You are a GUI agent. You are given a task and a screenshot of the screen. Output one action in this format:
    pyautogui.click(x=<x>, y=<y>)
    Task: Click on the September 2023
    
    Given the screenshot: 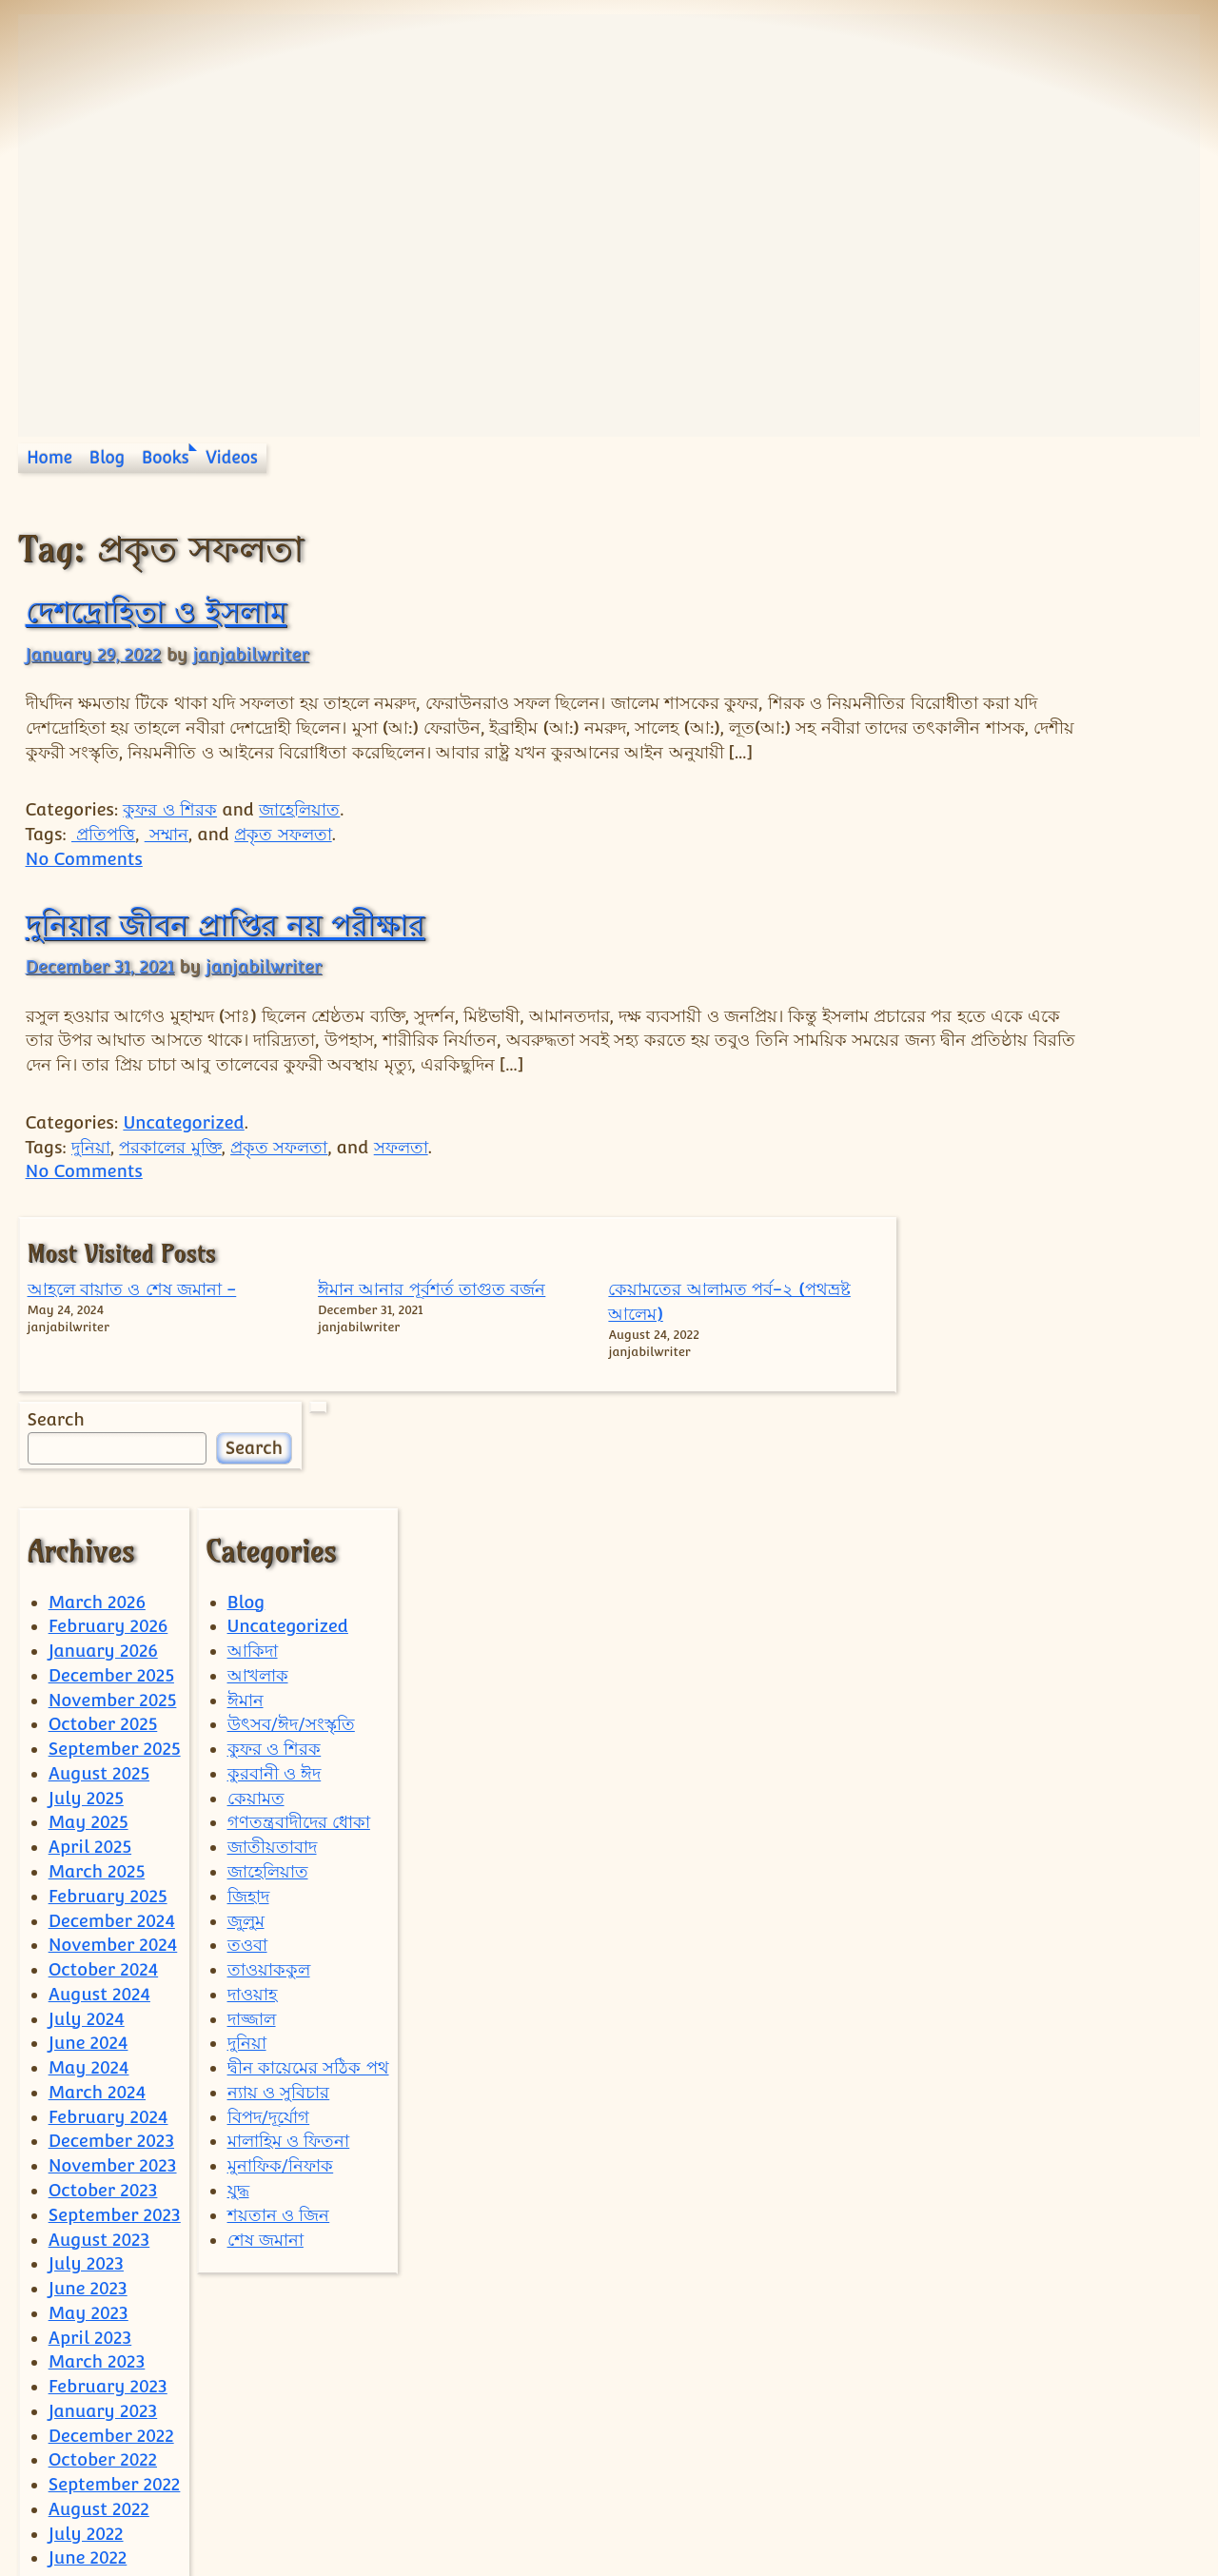 What is the action you would take?
    pyautogui.click(x=115, y=2002)
    